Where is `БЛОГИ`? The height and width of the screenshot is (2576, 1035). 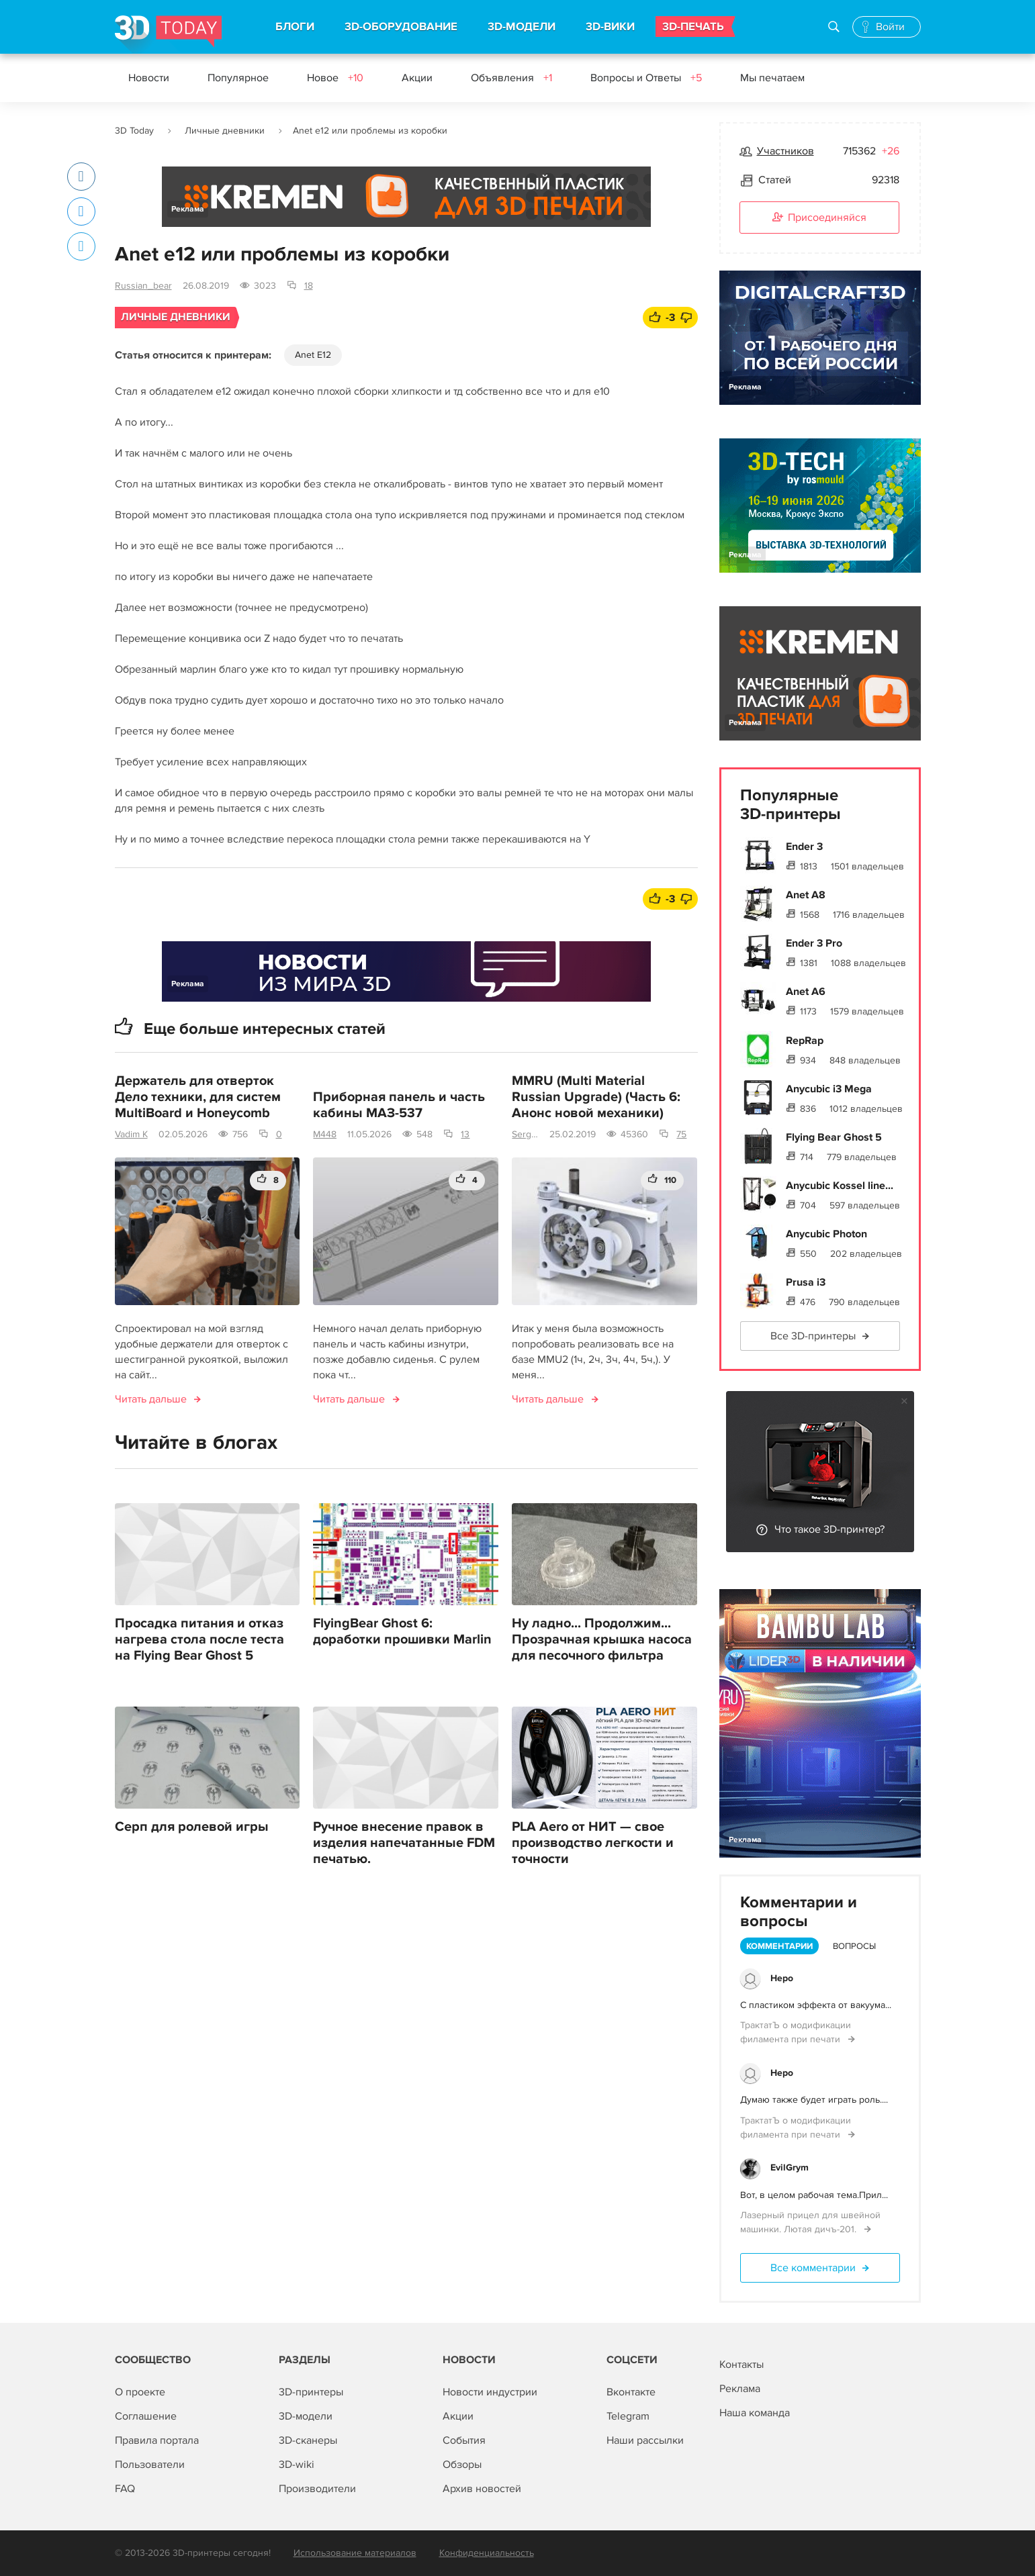
БЛОГИ is located at coordinates (294, 27).